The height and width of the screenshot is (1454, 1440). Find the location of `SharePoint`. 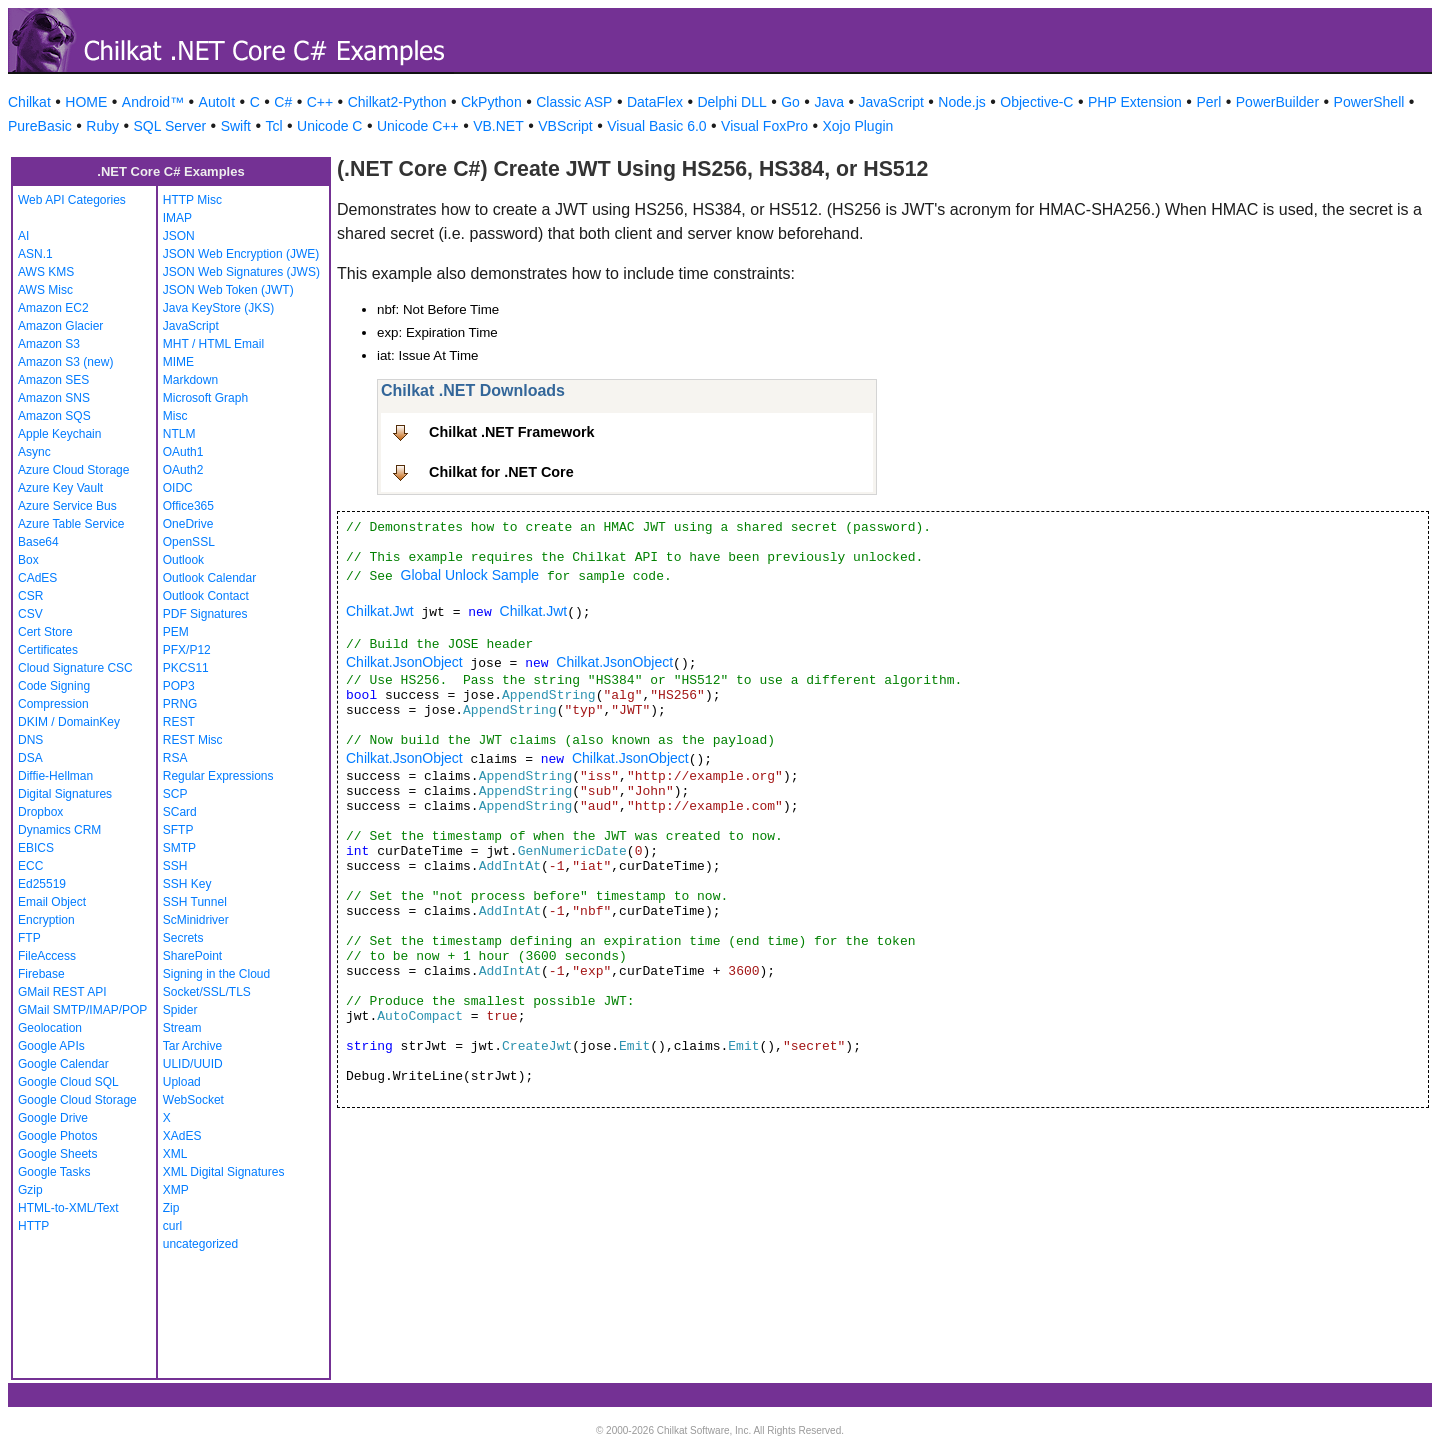

SharePoint is located at coordinates (192, 956).